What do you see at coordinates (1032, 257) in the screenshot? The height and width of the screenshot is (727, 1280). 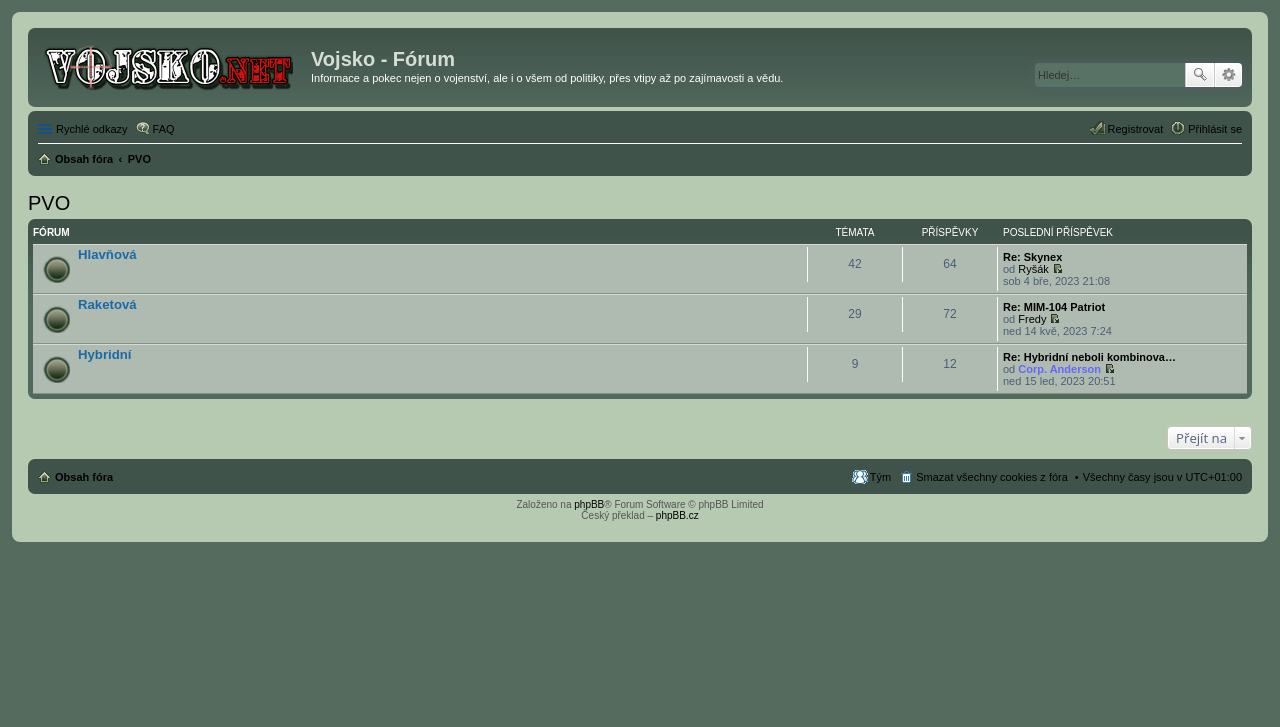 I see `Re: Skynex` at bounding box center [1032, 257].